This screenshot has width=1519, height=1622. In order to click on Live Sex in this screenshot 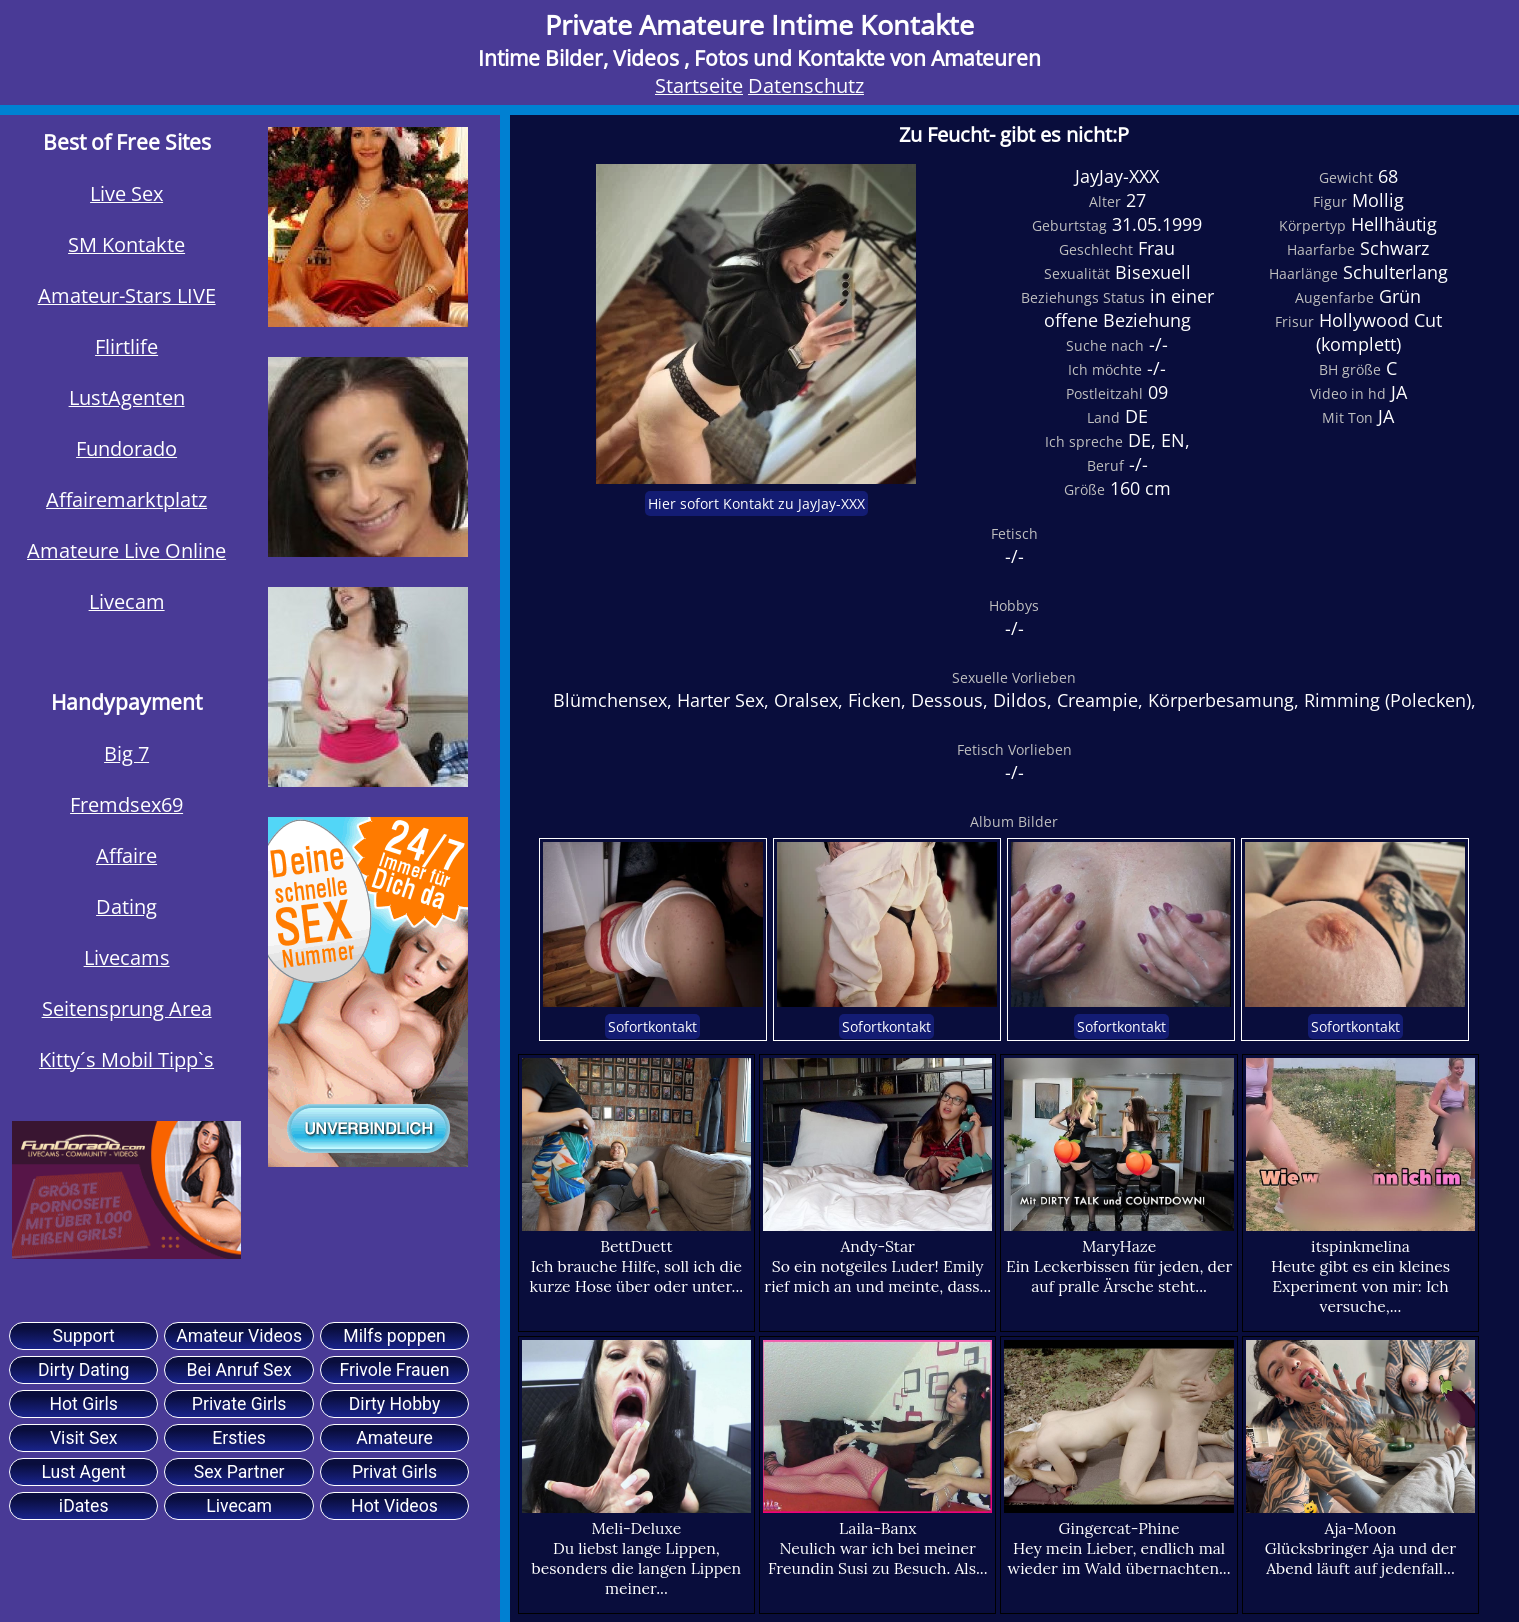, I will do `click(126, 193)`.